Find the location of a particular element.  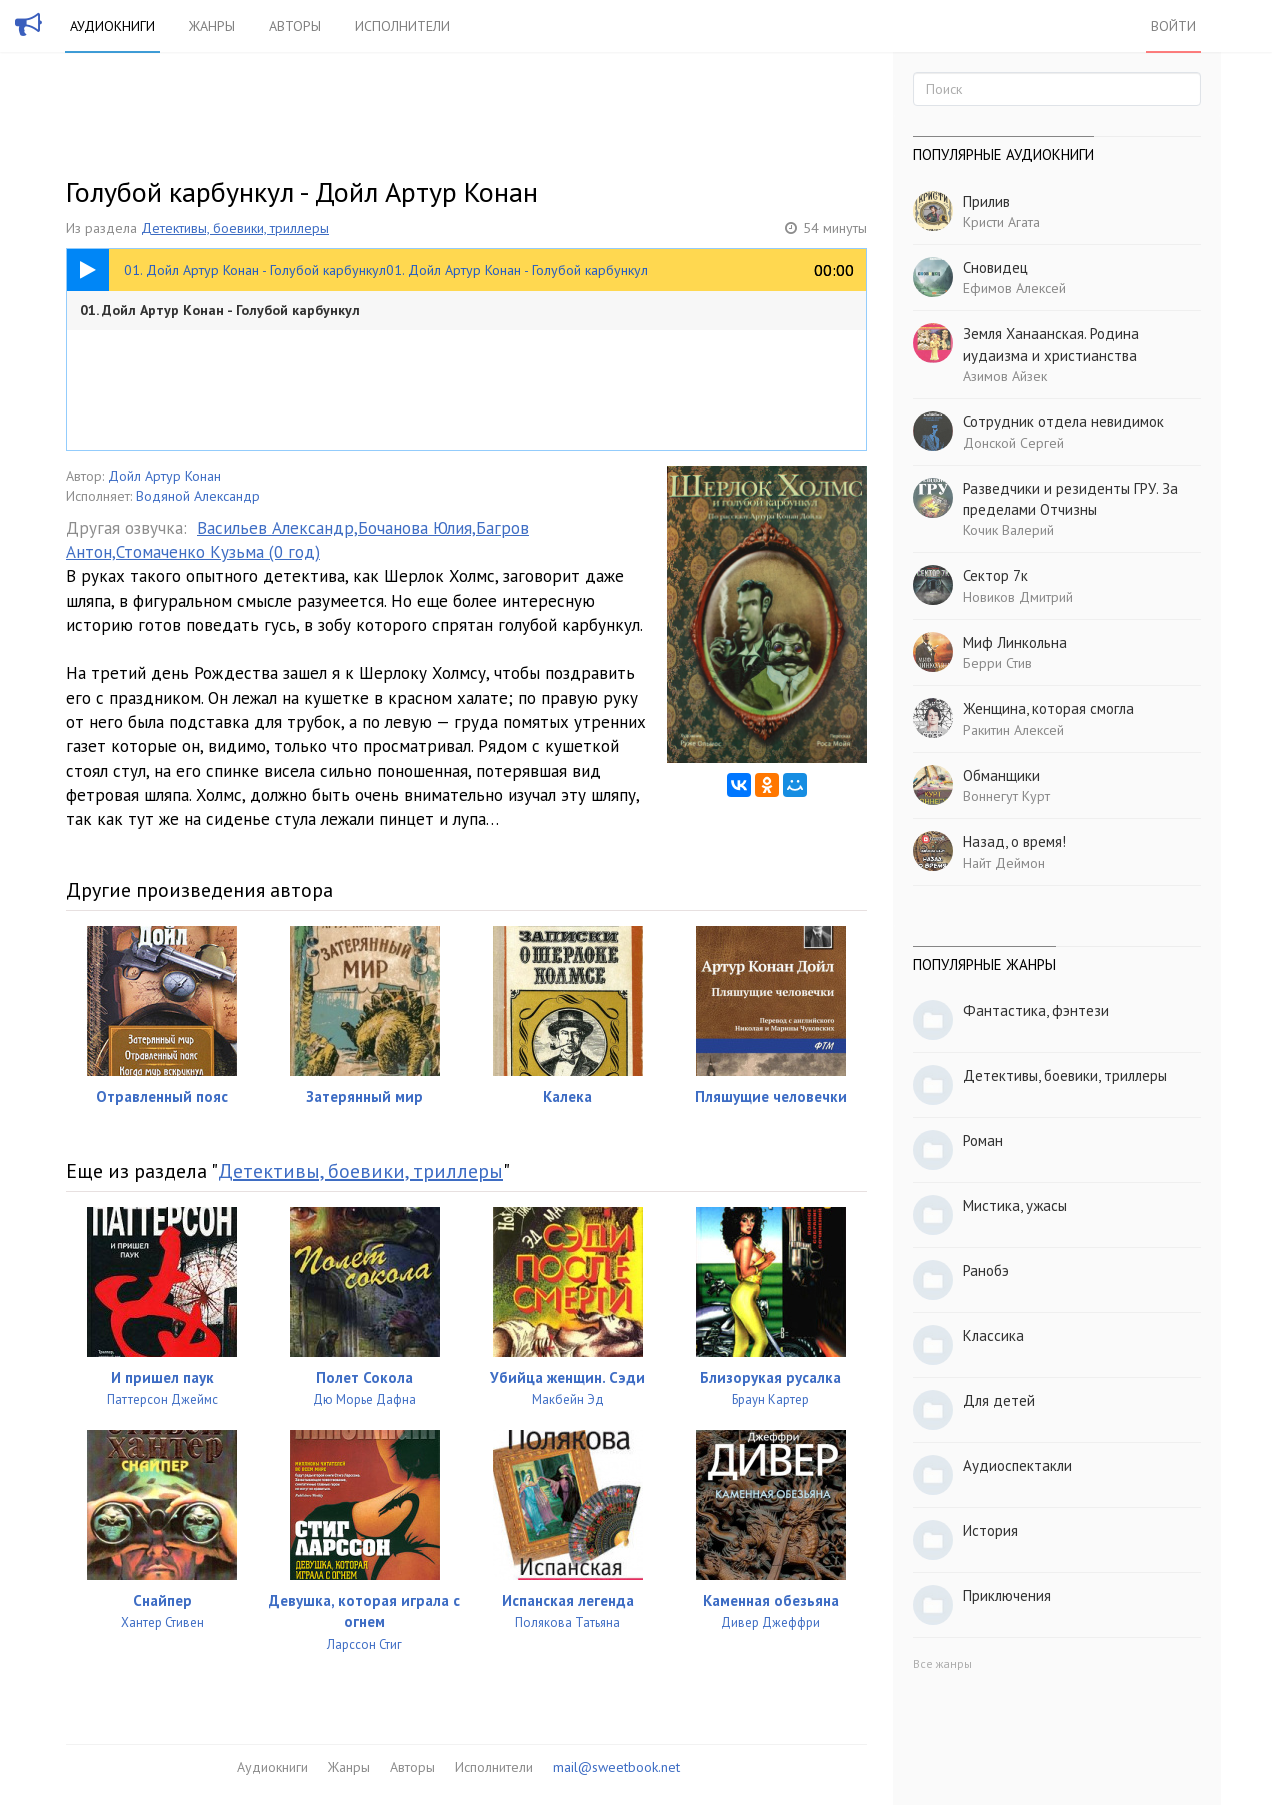

Детективы, боевики, триллеры is located at coordinates (235, 228).